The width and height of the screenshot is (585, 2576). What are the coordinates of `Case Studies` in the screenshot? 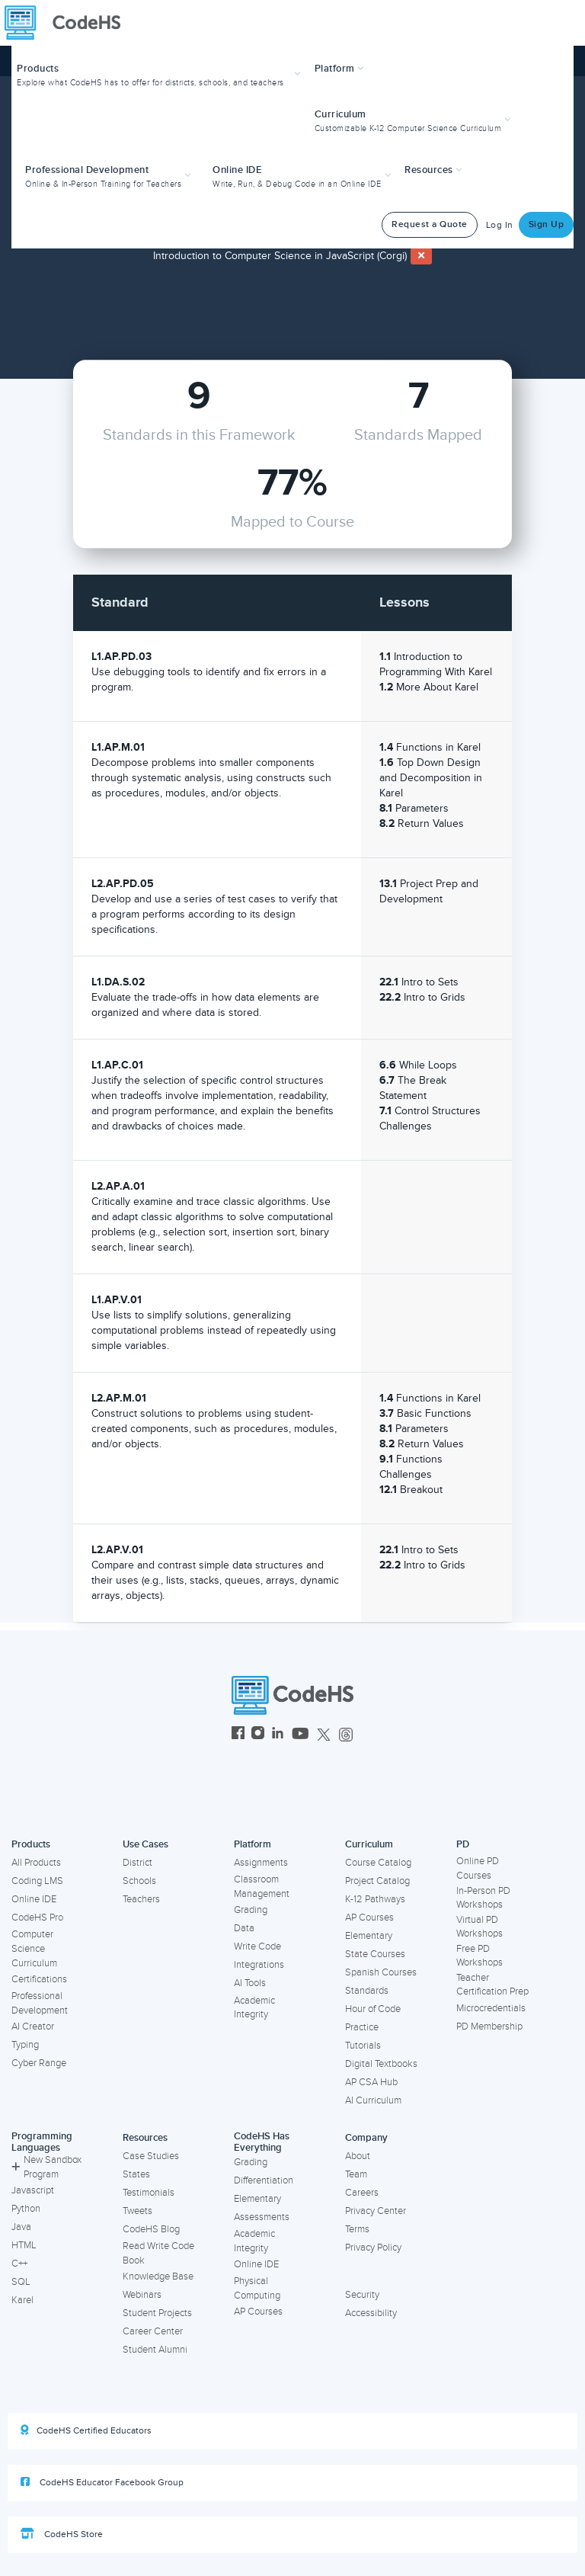 It's located at (151, 2156).